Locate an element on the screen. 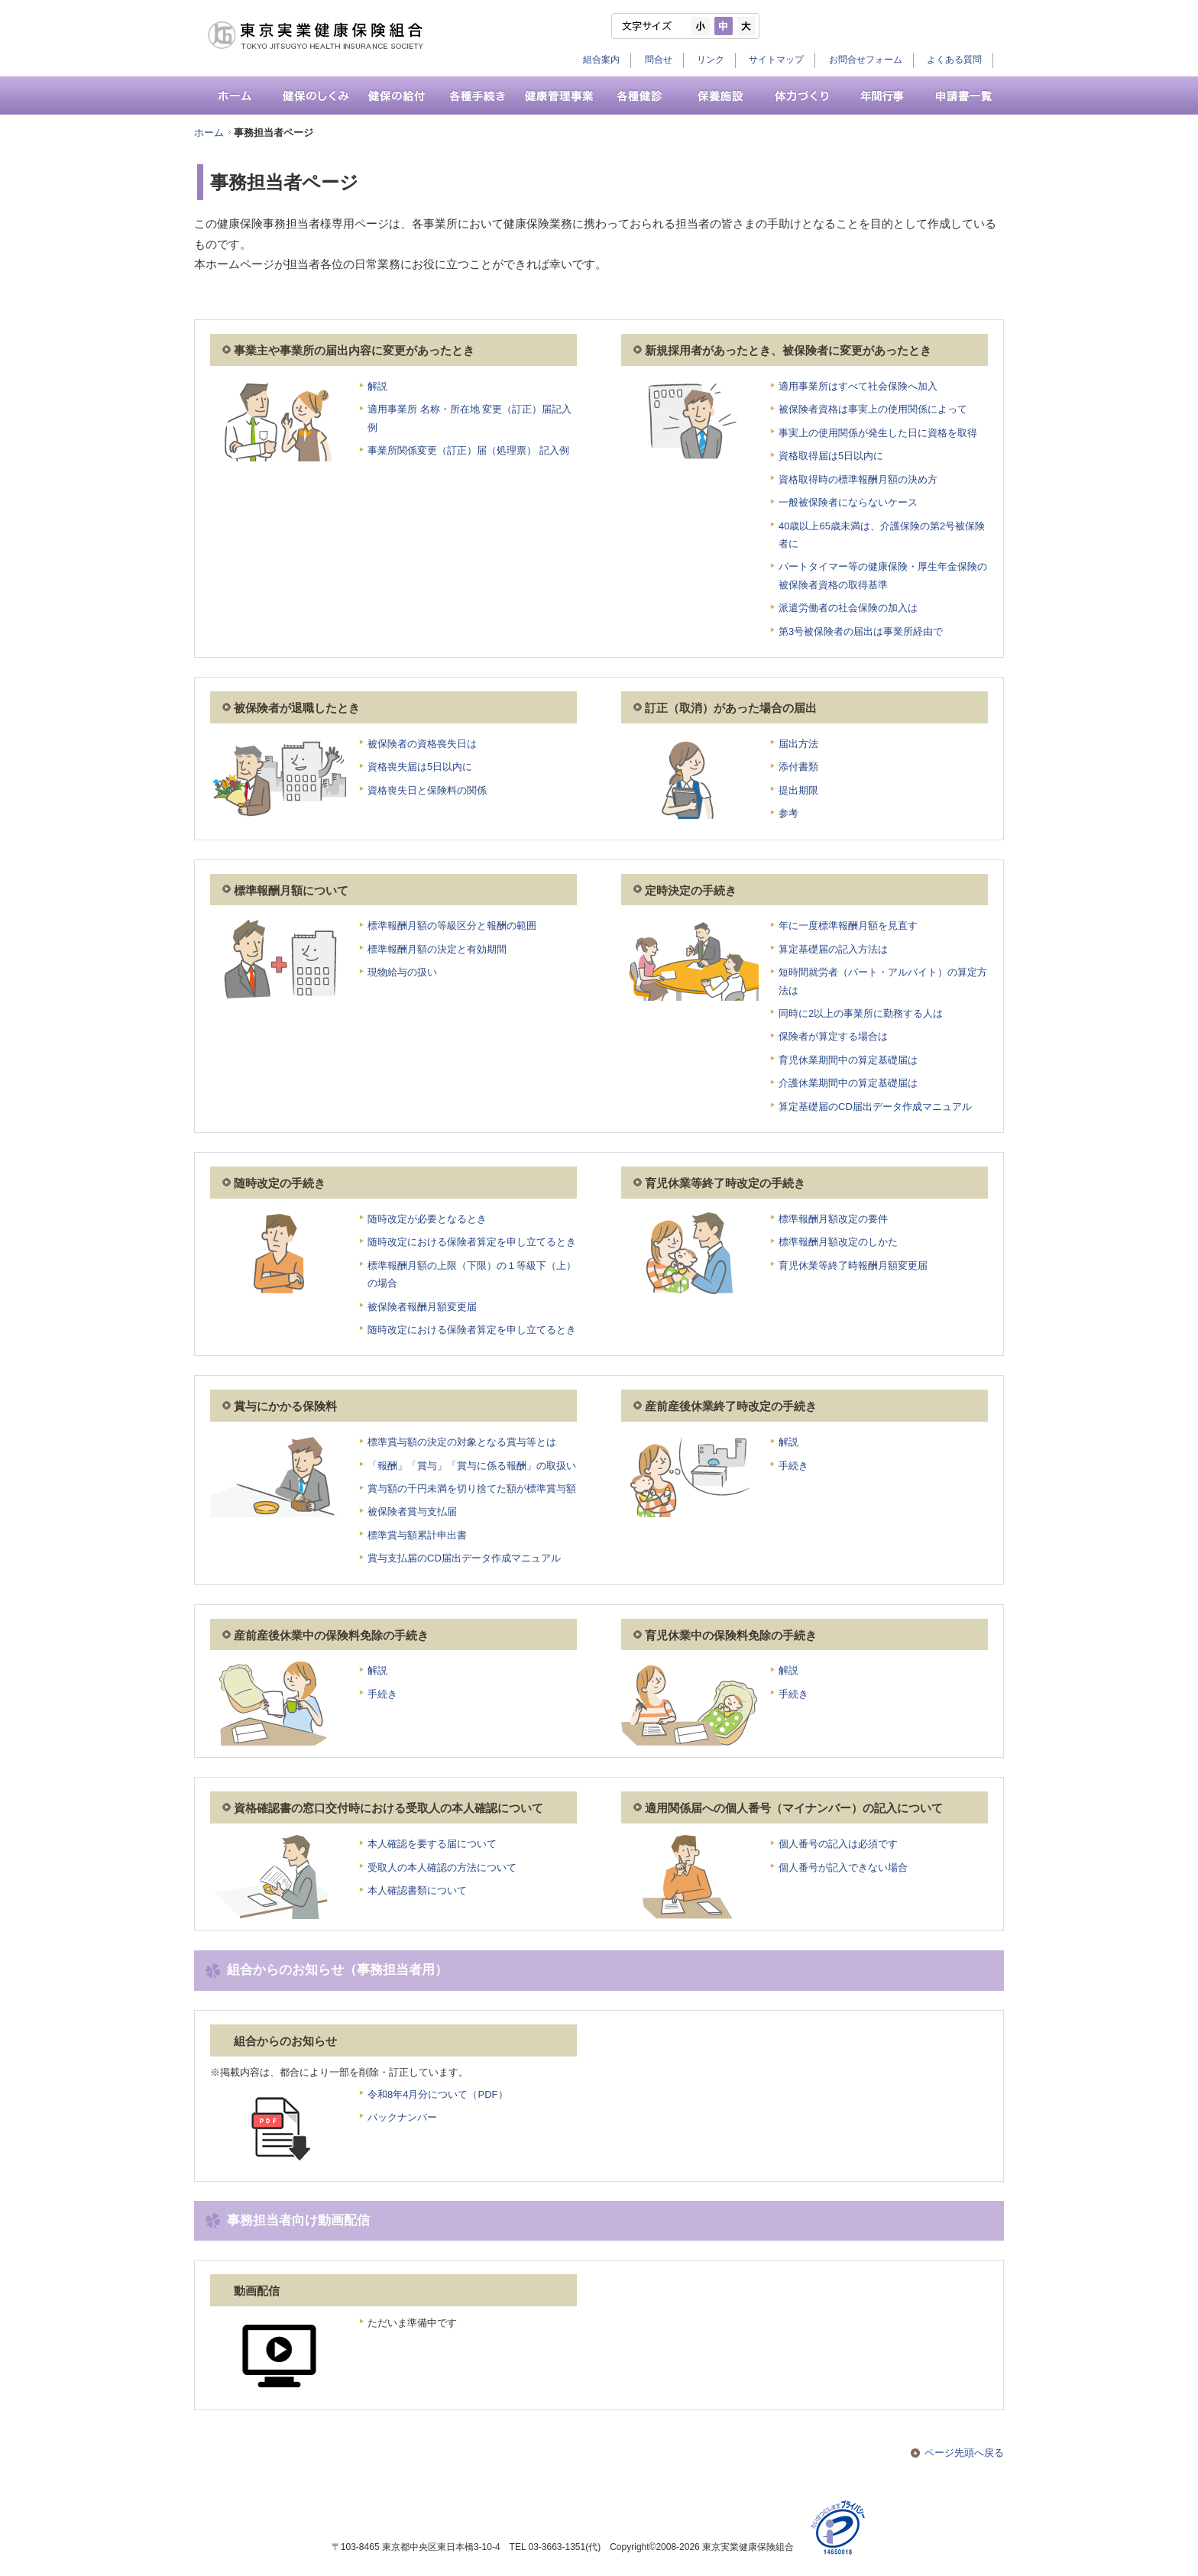  資格喪失日と保険料の関係 is located at coordinates (427, 790).